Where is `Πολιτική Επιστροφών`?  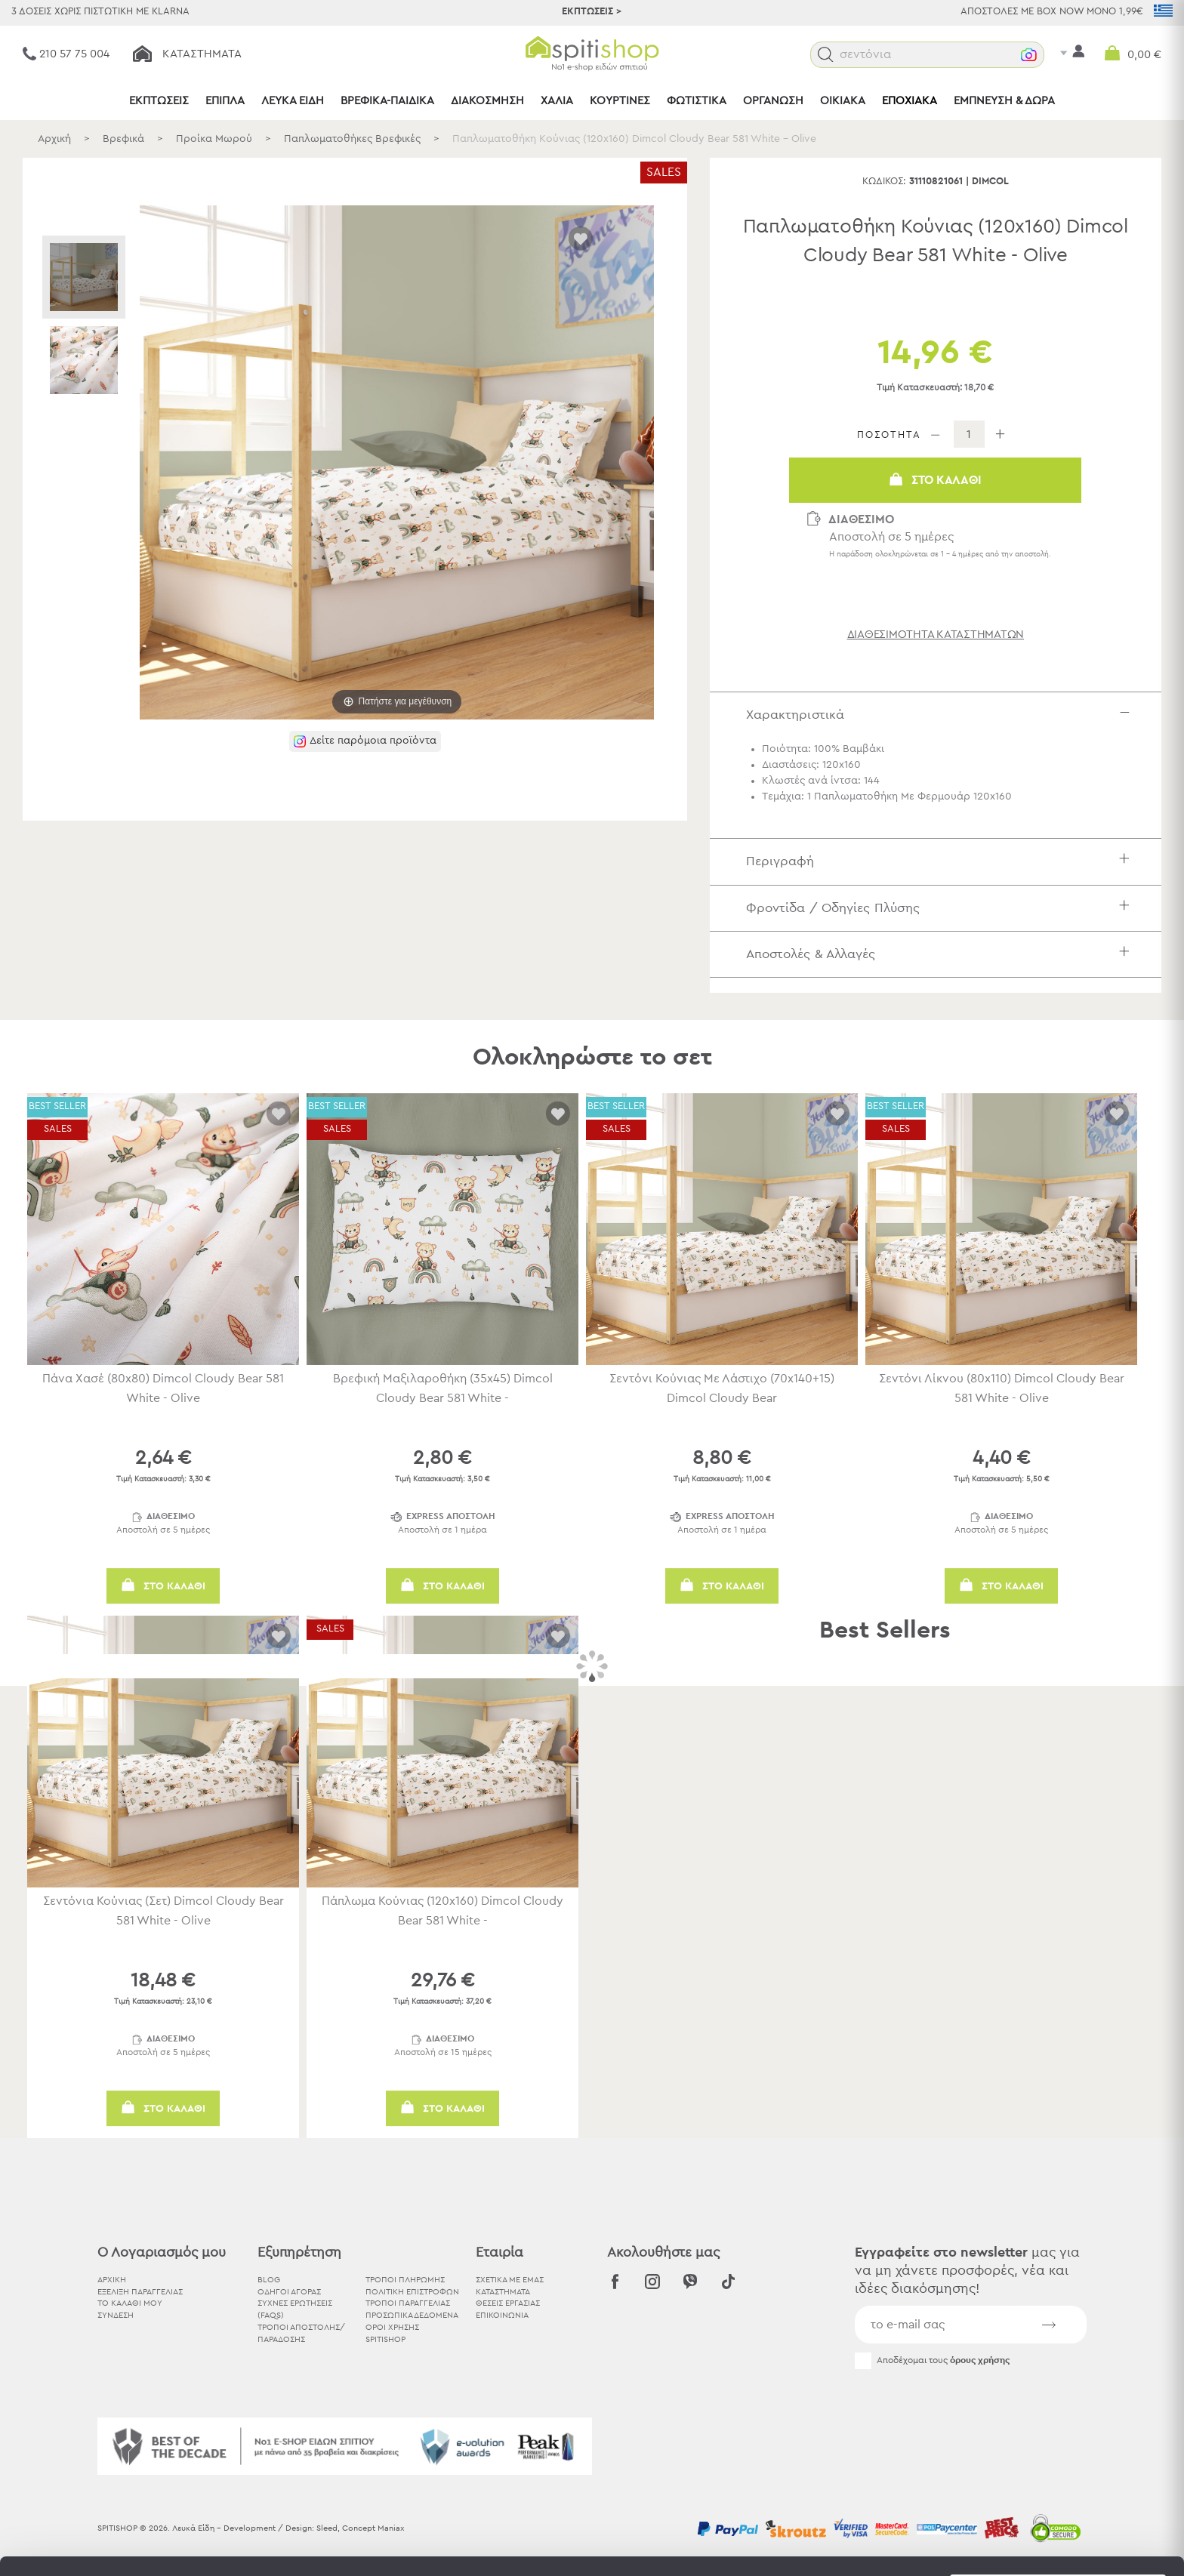
Πολιτική Επιστροφών is located at coordinates (412, 2292).